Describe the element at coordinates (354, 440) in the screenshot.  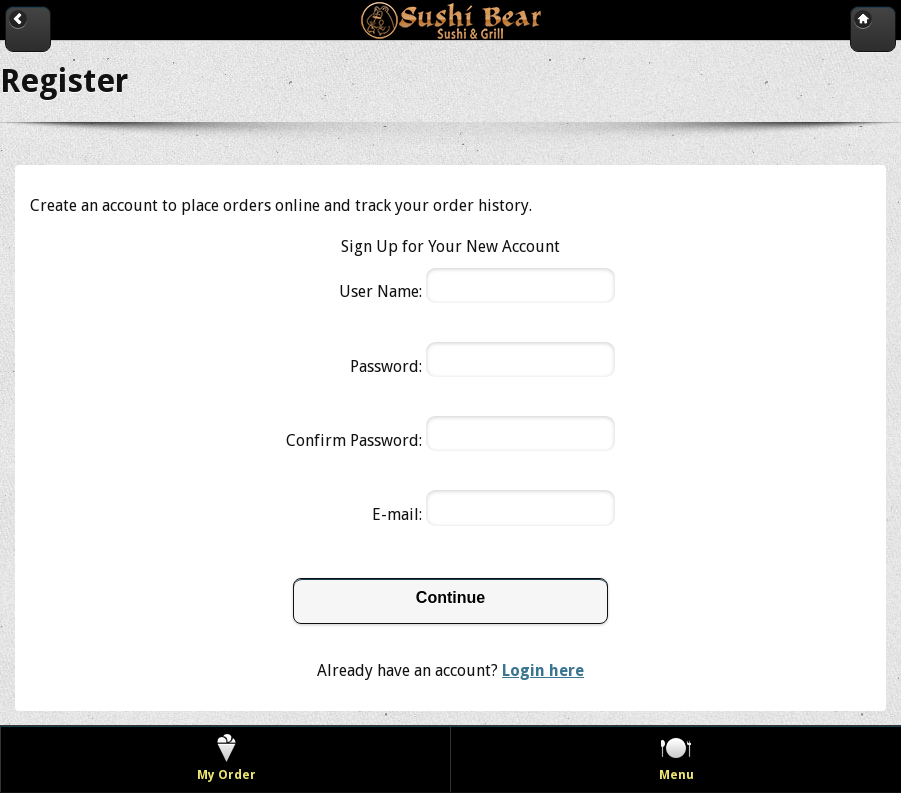
I see `Confirm Password:` at that location.